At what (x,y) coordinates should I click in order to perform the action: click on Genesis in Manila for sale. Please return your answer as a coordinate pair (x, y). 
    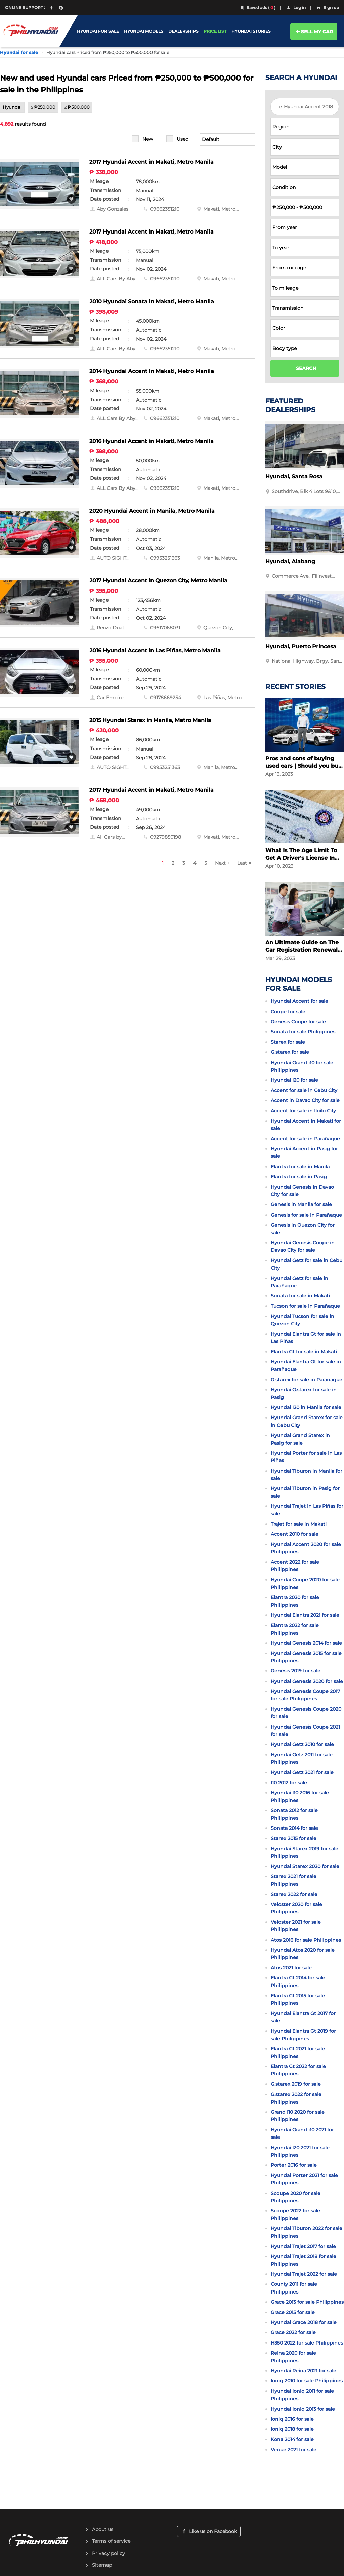
    Looking at the image, I should click on (301, 1204).